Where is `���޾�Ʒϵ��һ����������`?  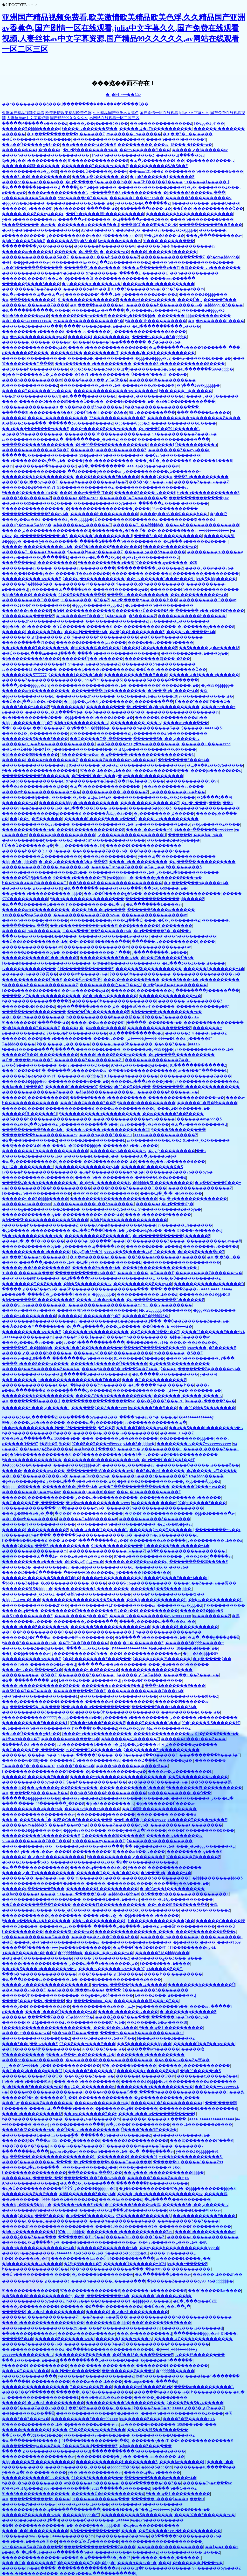
���޾�Ʒϵ��һ���������� is located at coordinates (36, 177).